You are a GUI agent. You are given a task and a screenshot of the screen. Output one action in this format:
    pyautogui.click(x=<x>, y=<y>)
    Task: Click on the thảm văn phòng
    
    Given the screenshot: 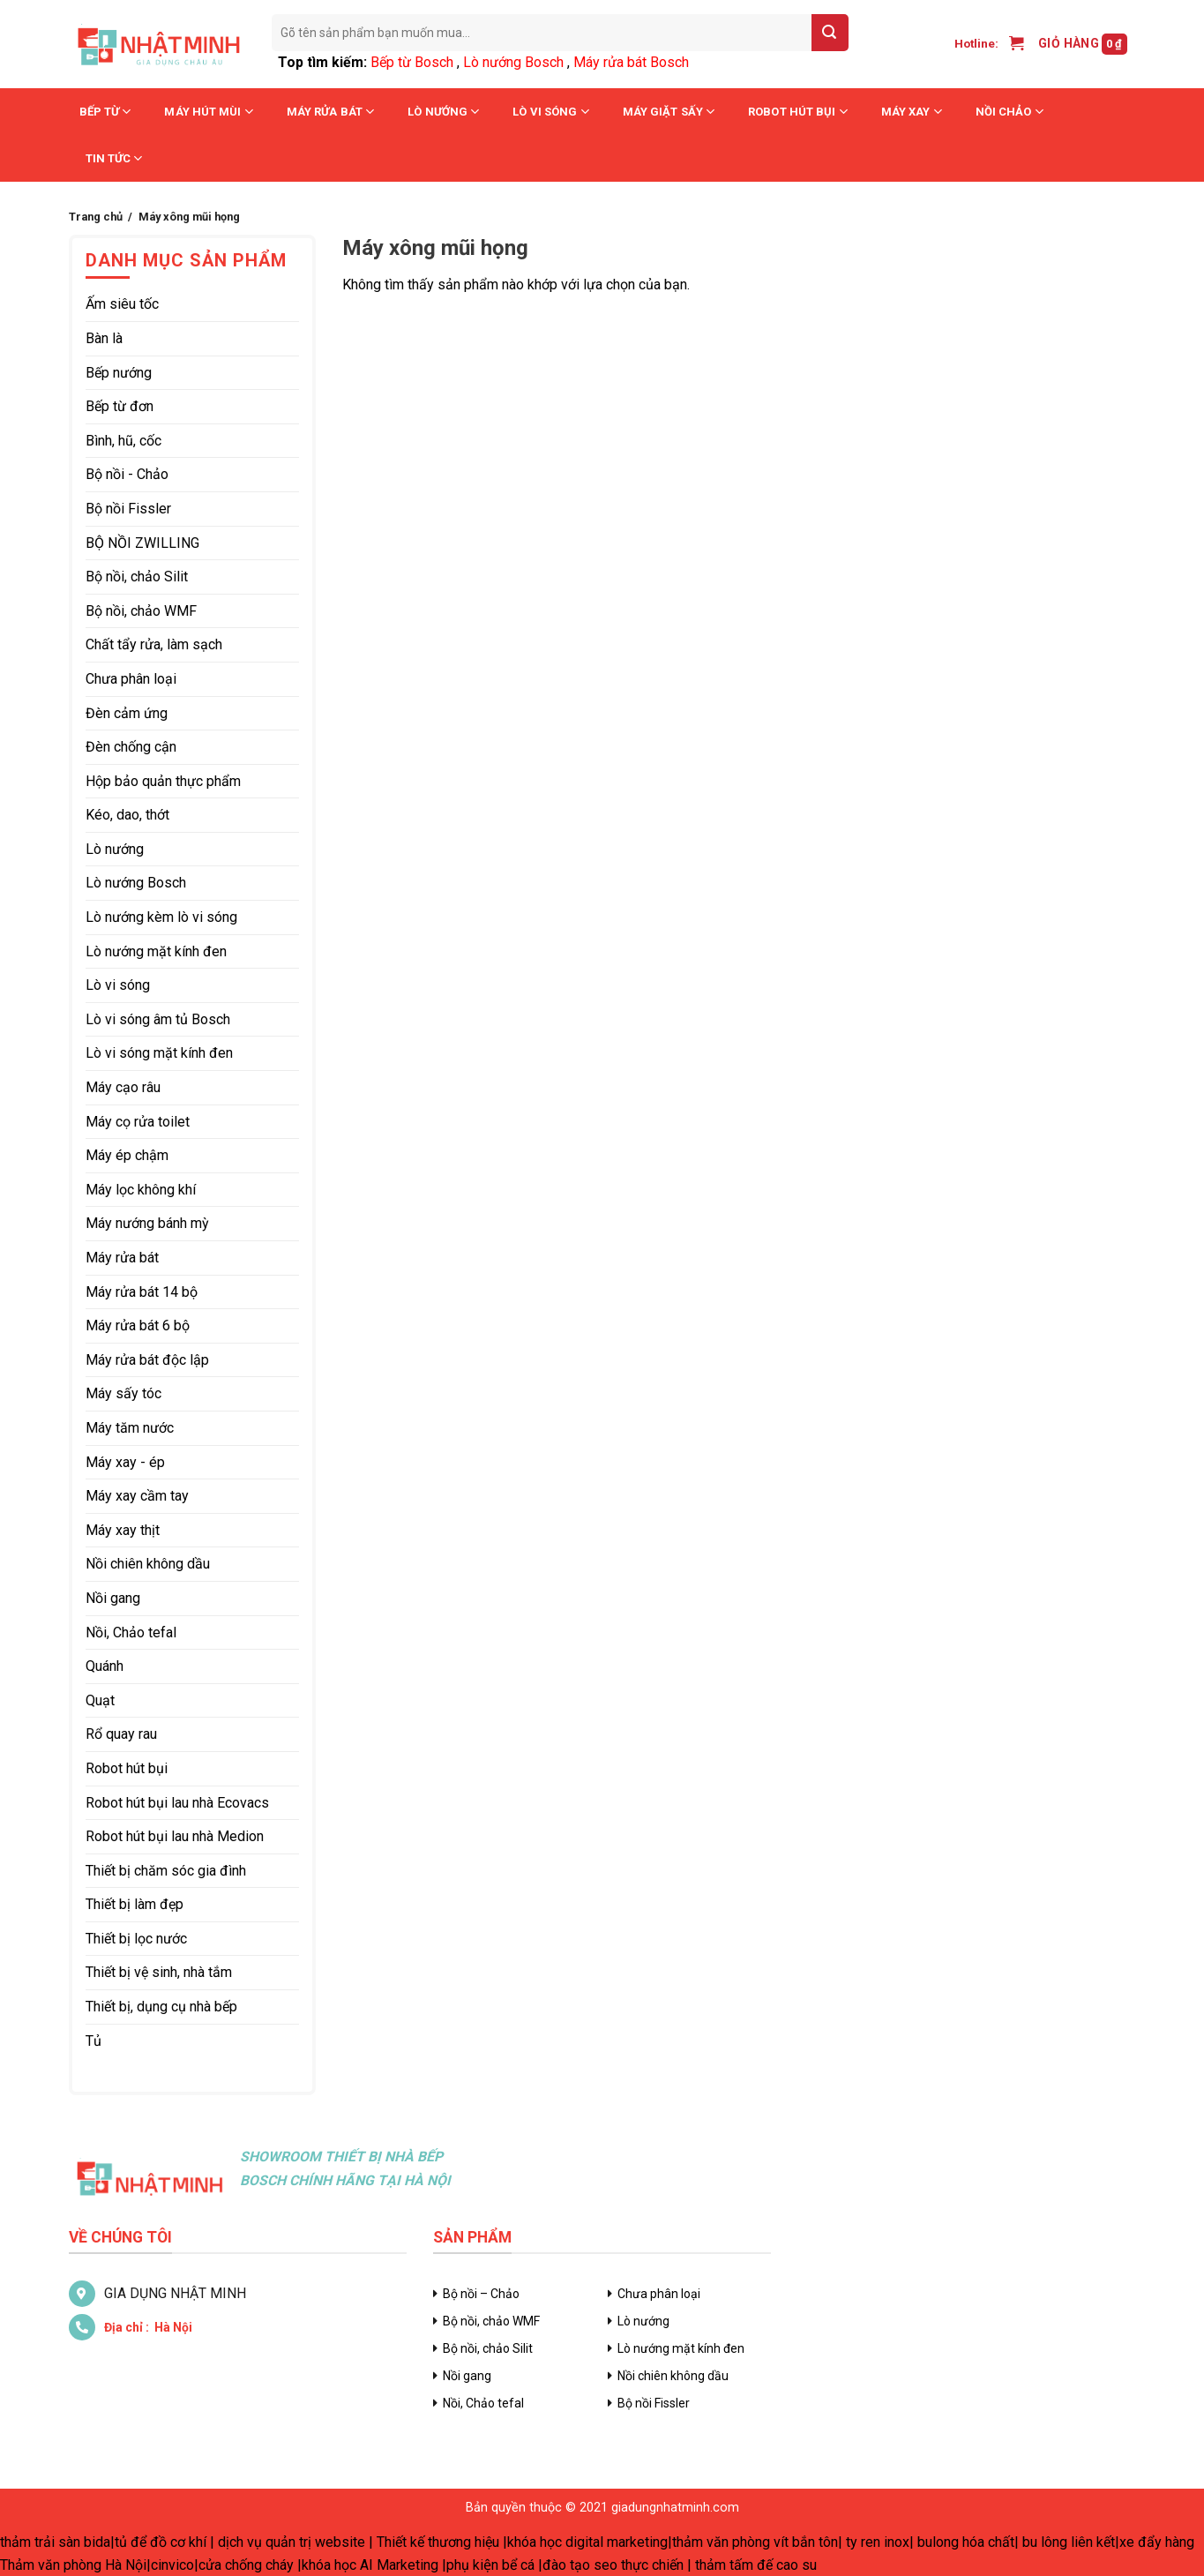 What is the action you would take?
    pyautogui.click(x=721, y=2542)
    